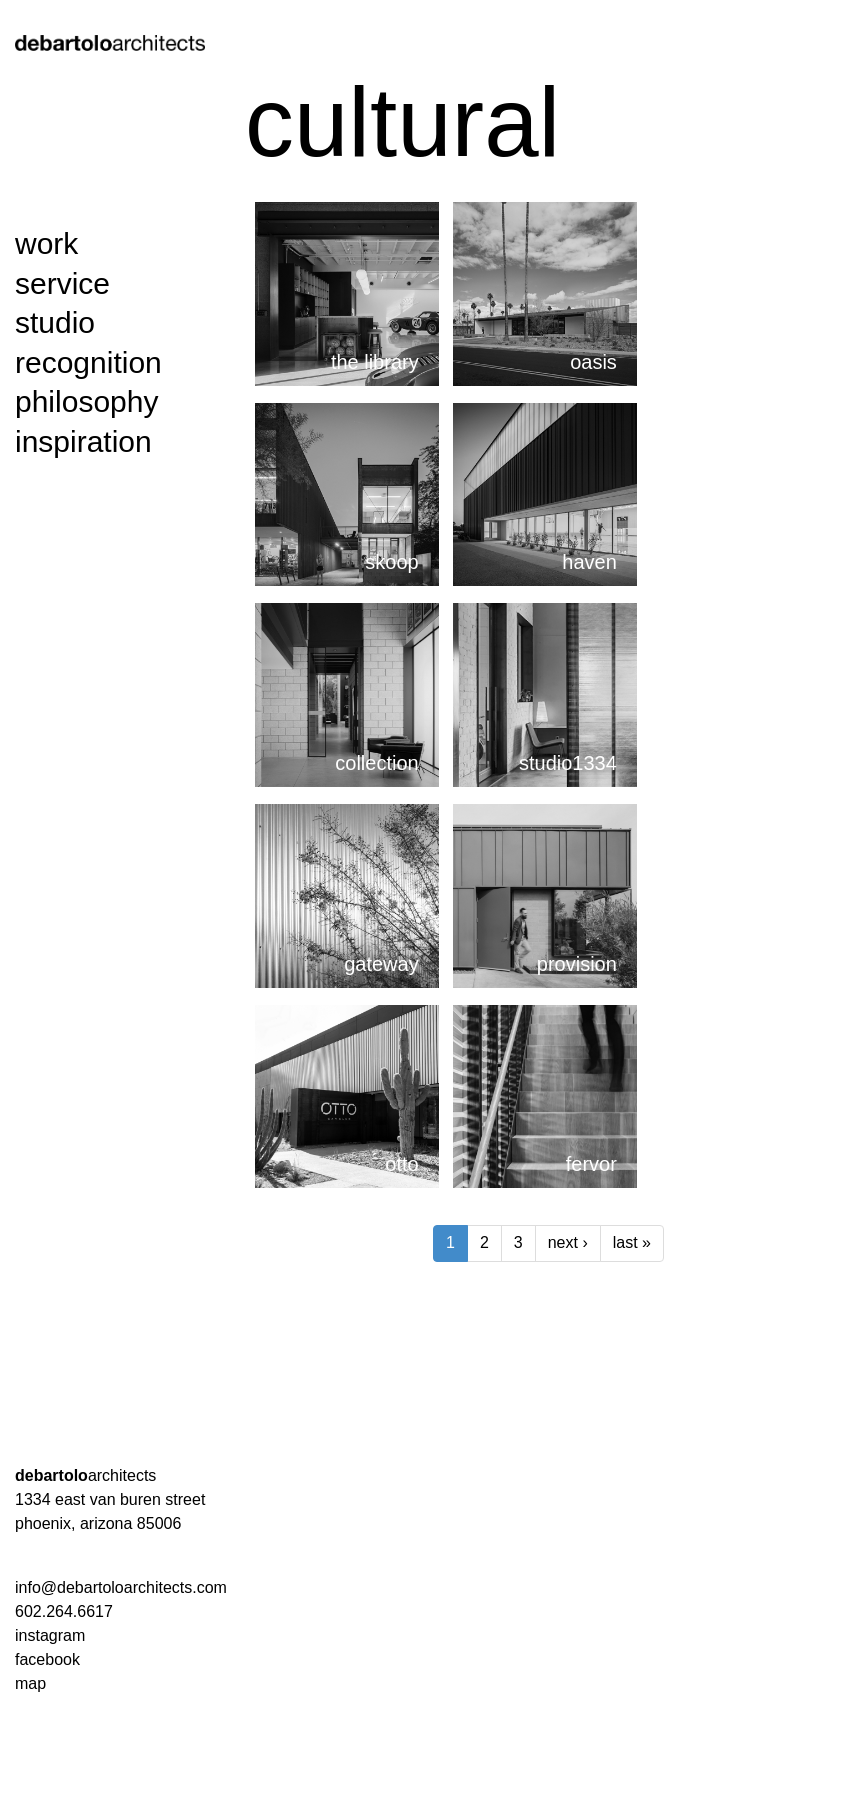  What do you see at coordinates (83, 441) in the screenshot?
I see `inspiration` at bounding box center [83, 441].